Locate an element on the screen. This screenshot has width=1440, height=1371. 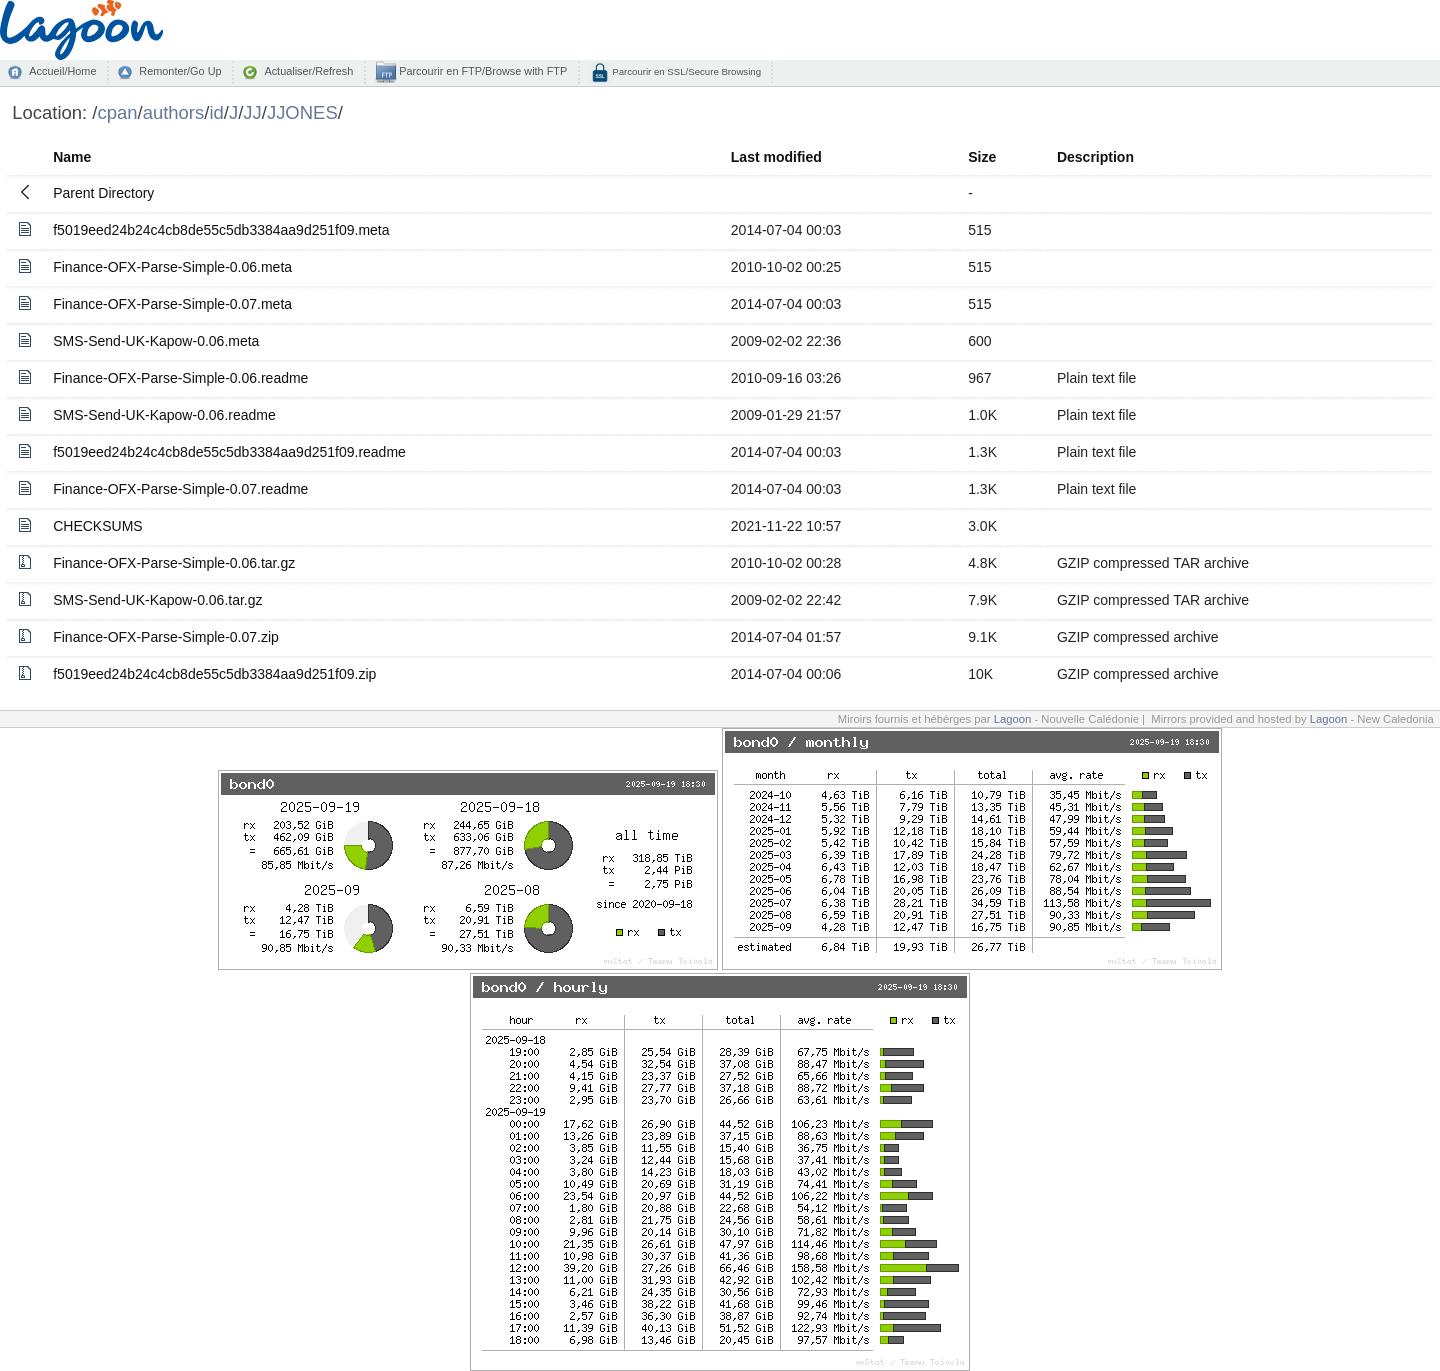
f5019eed24b24c4cb8de55c5db3384aa9d251f09.meta is located at coordinates (221, 230).